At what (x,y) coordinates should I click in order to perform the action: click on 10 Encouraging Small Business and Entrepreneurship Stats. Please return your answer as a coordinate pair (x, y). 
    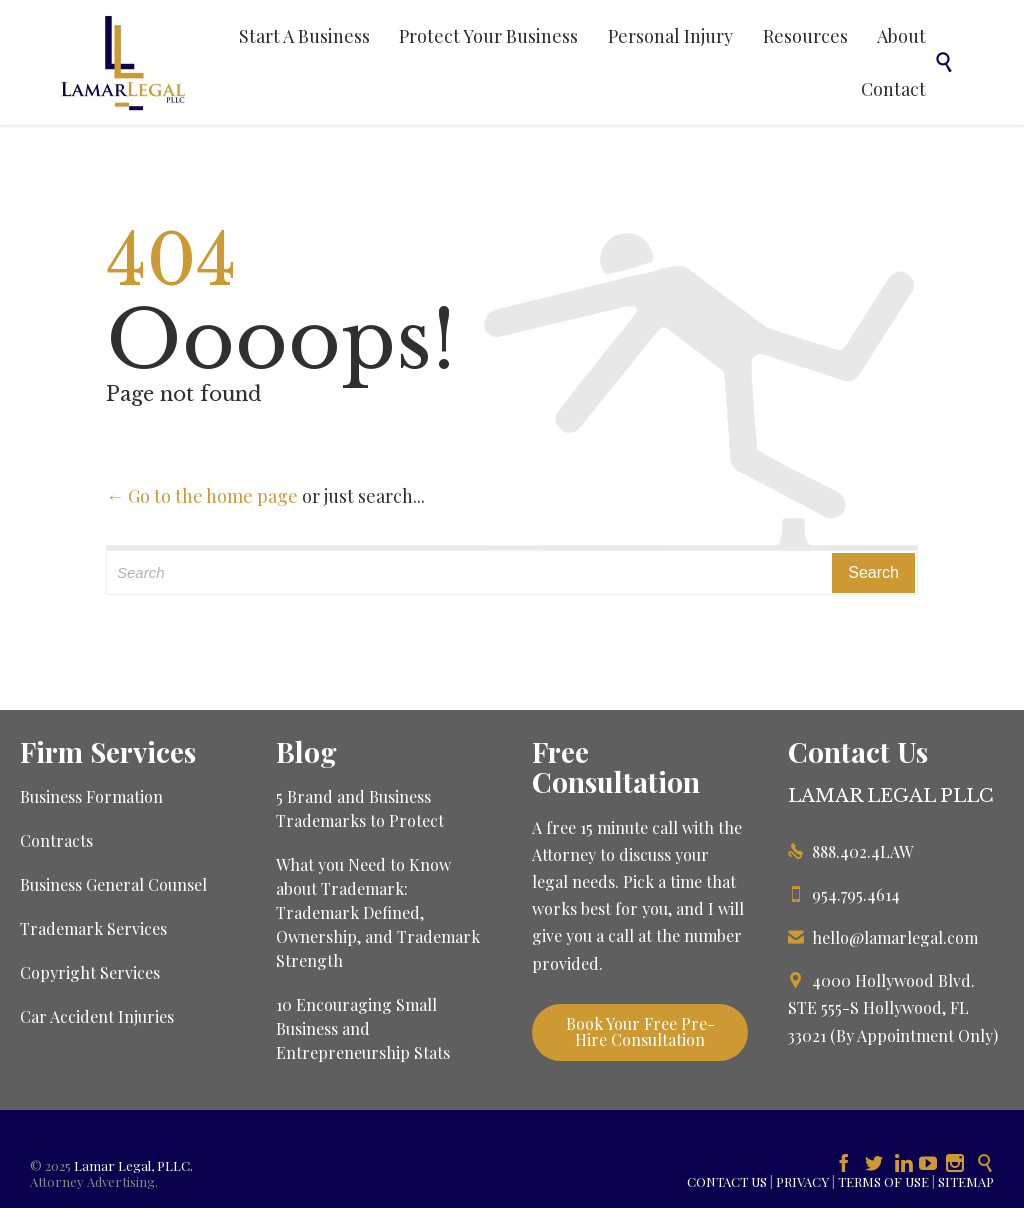
    Looking at the image, I should click on (363, 1028).